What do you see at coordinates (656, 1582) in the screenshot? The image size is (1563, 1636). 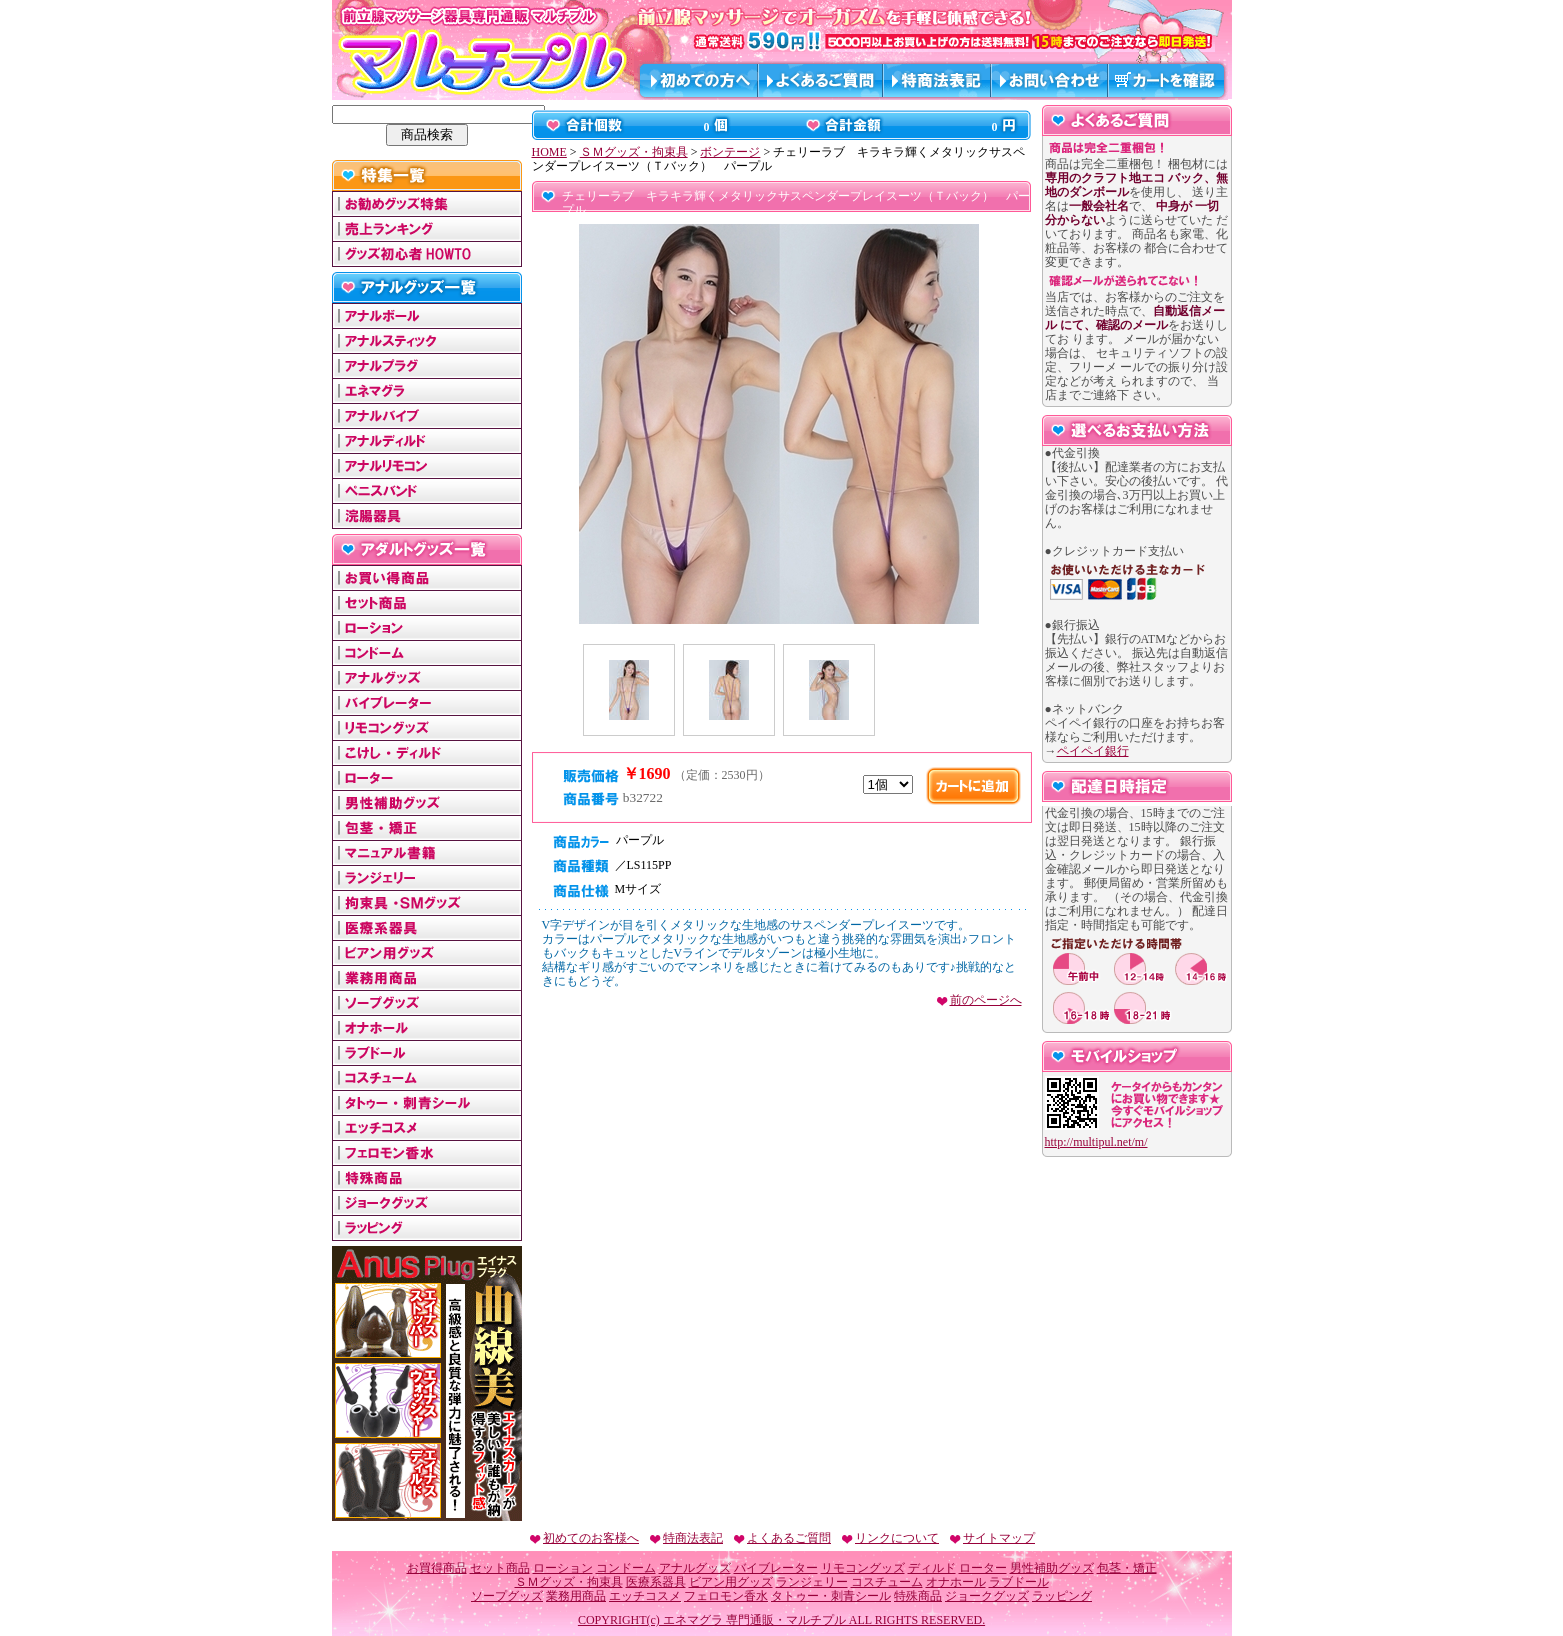 I see `医療系器具` at bounding box center [656, 1582].